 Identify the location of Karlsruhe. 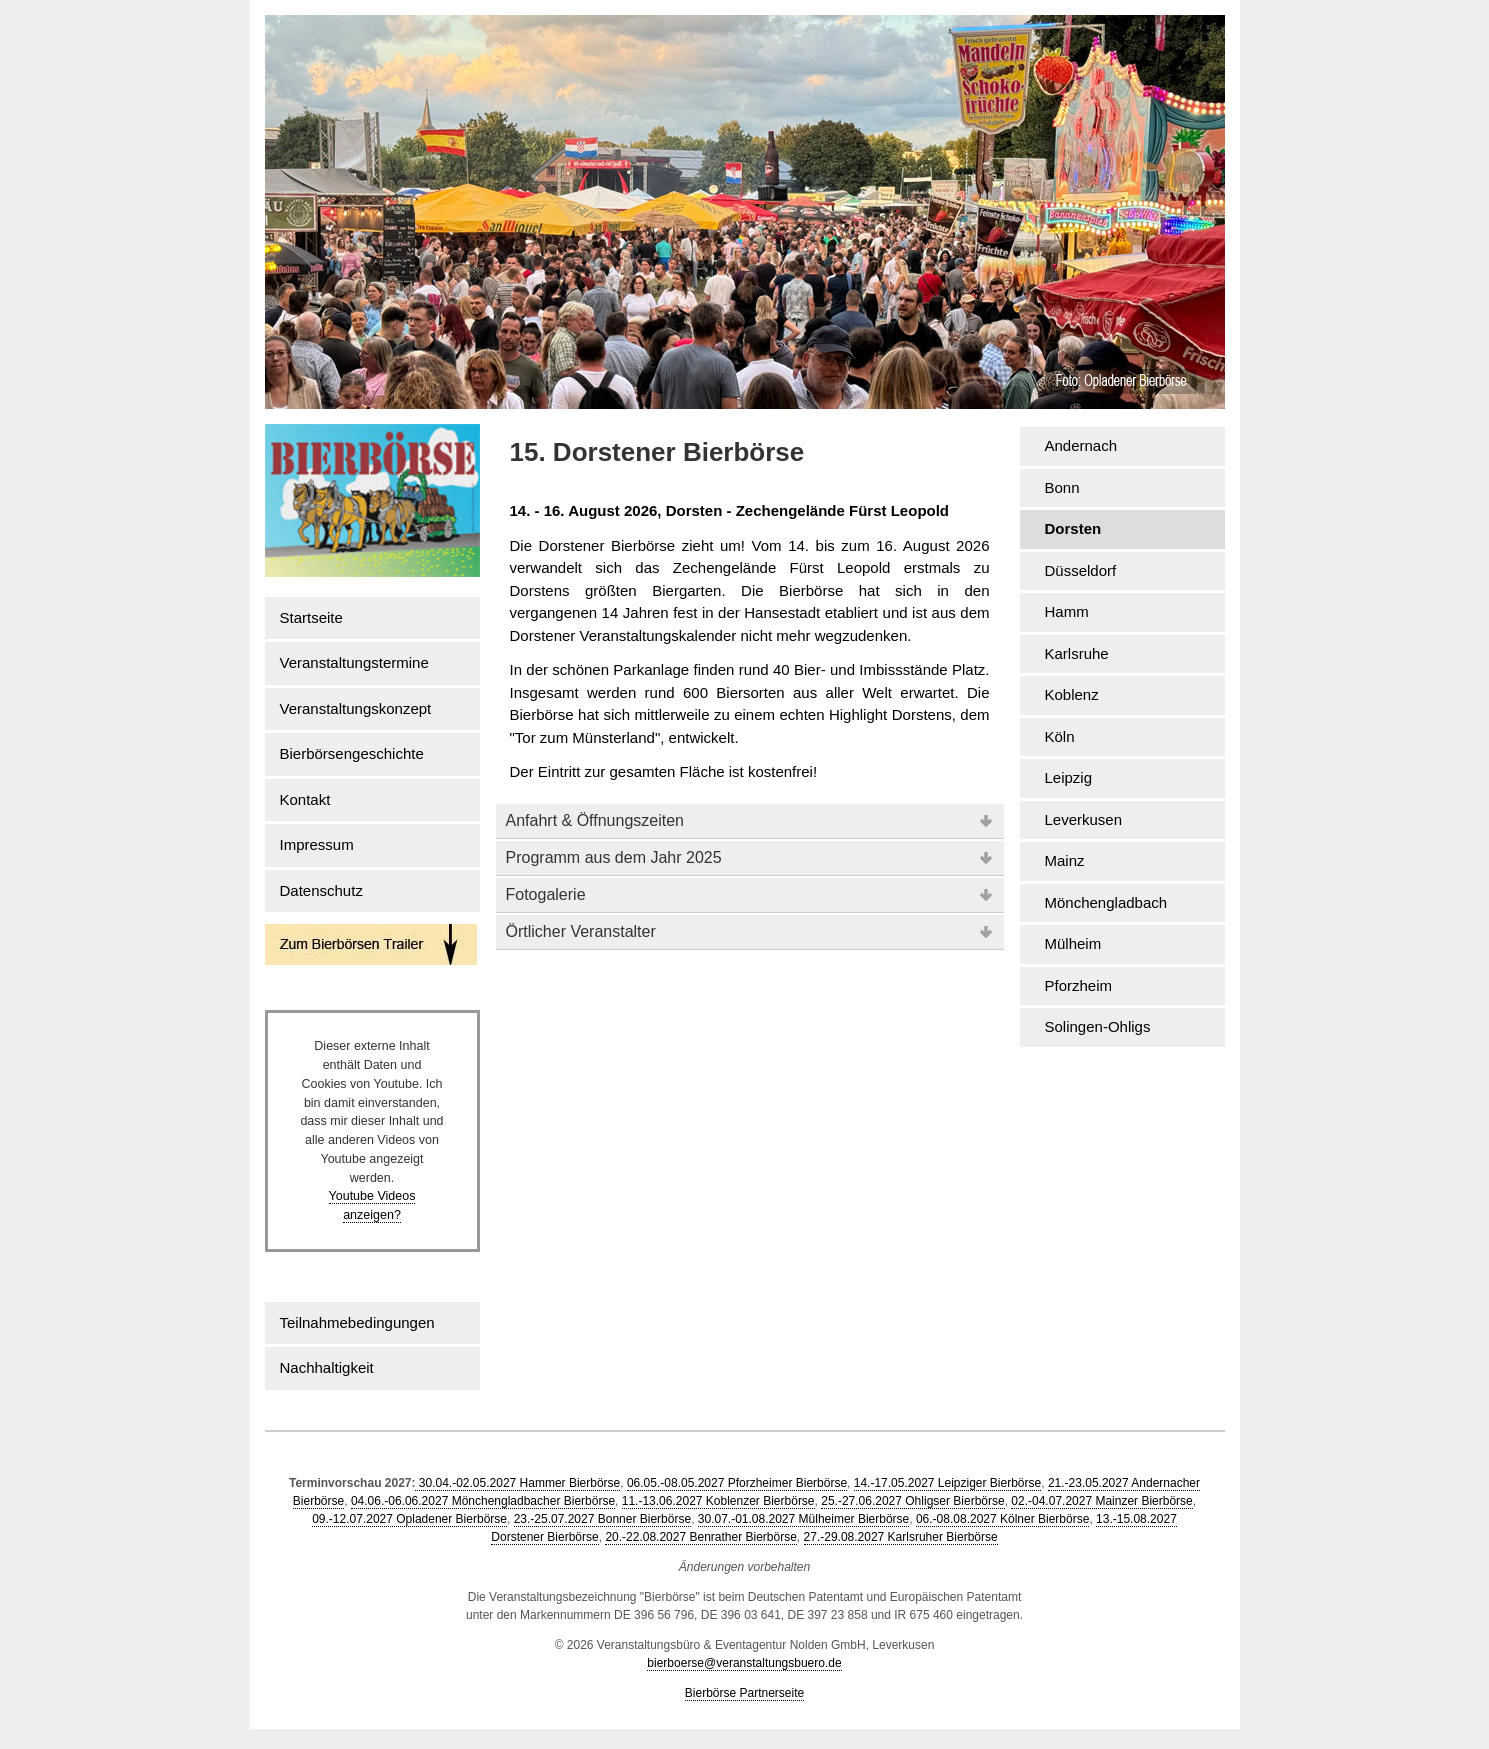
(1077, 653).